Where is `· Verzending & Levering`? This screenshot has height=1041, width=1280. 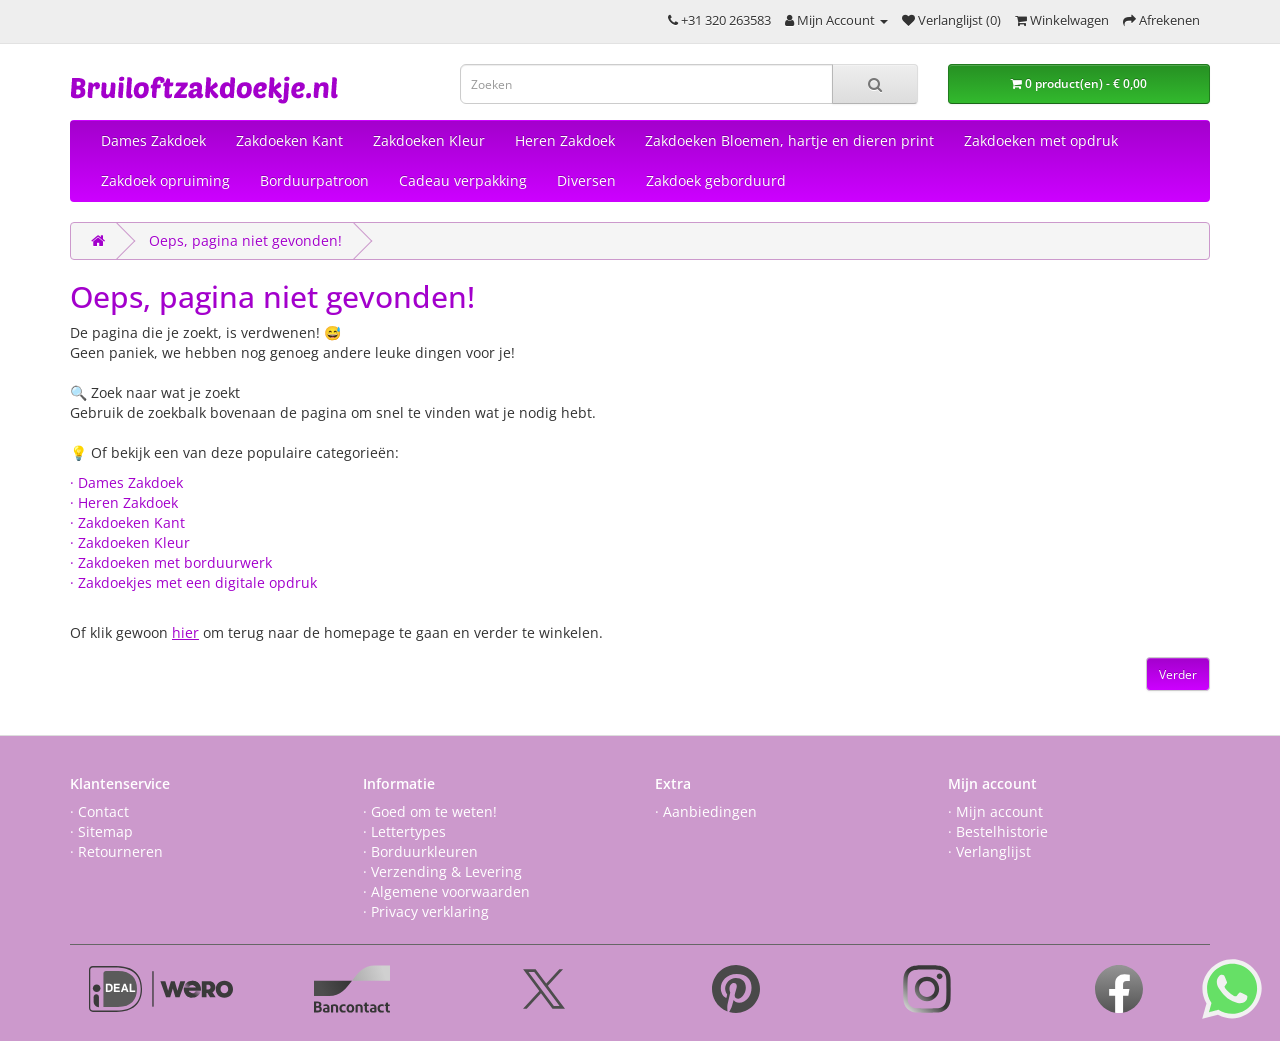
· Verzending & Levering is located at coordinates (442, 871).